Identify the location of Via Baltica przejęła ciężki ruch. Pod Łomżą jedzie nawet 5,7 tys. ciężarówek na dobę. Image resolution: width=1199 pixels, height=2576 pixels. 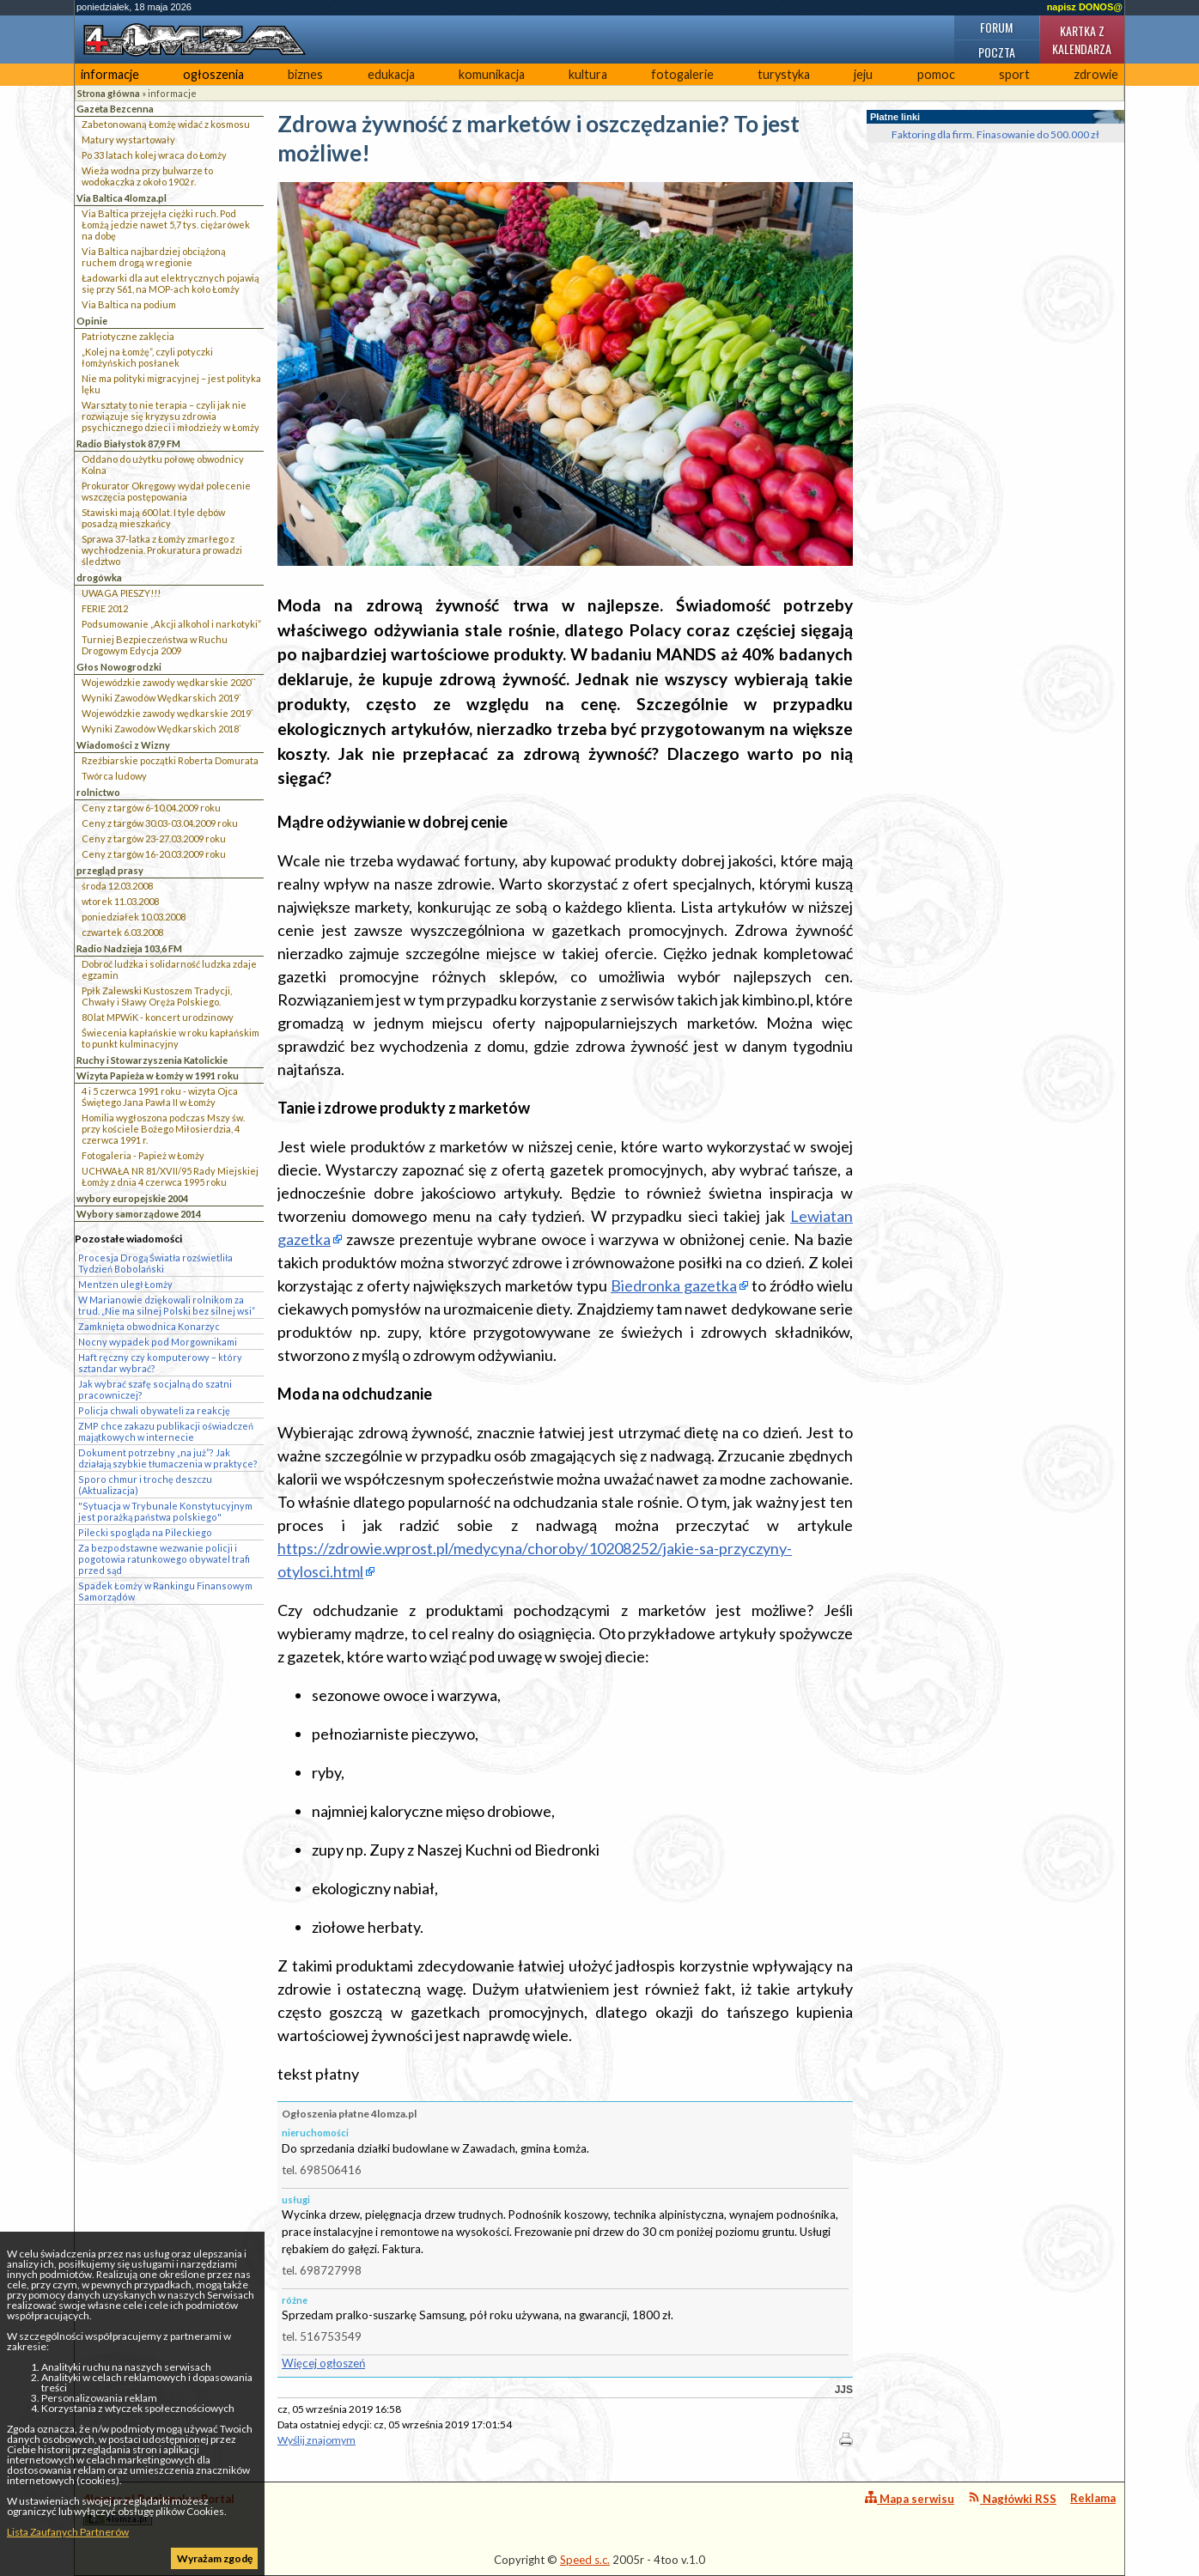
(166, 224).